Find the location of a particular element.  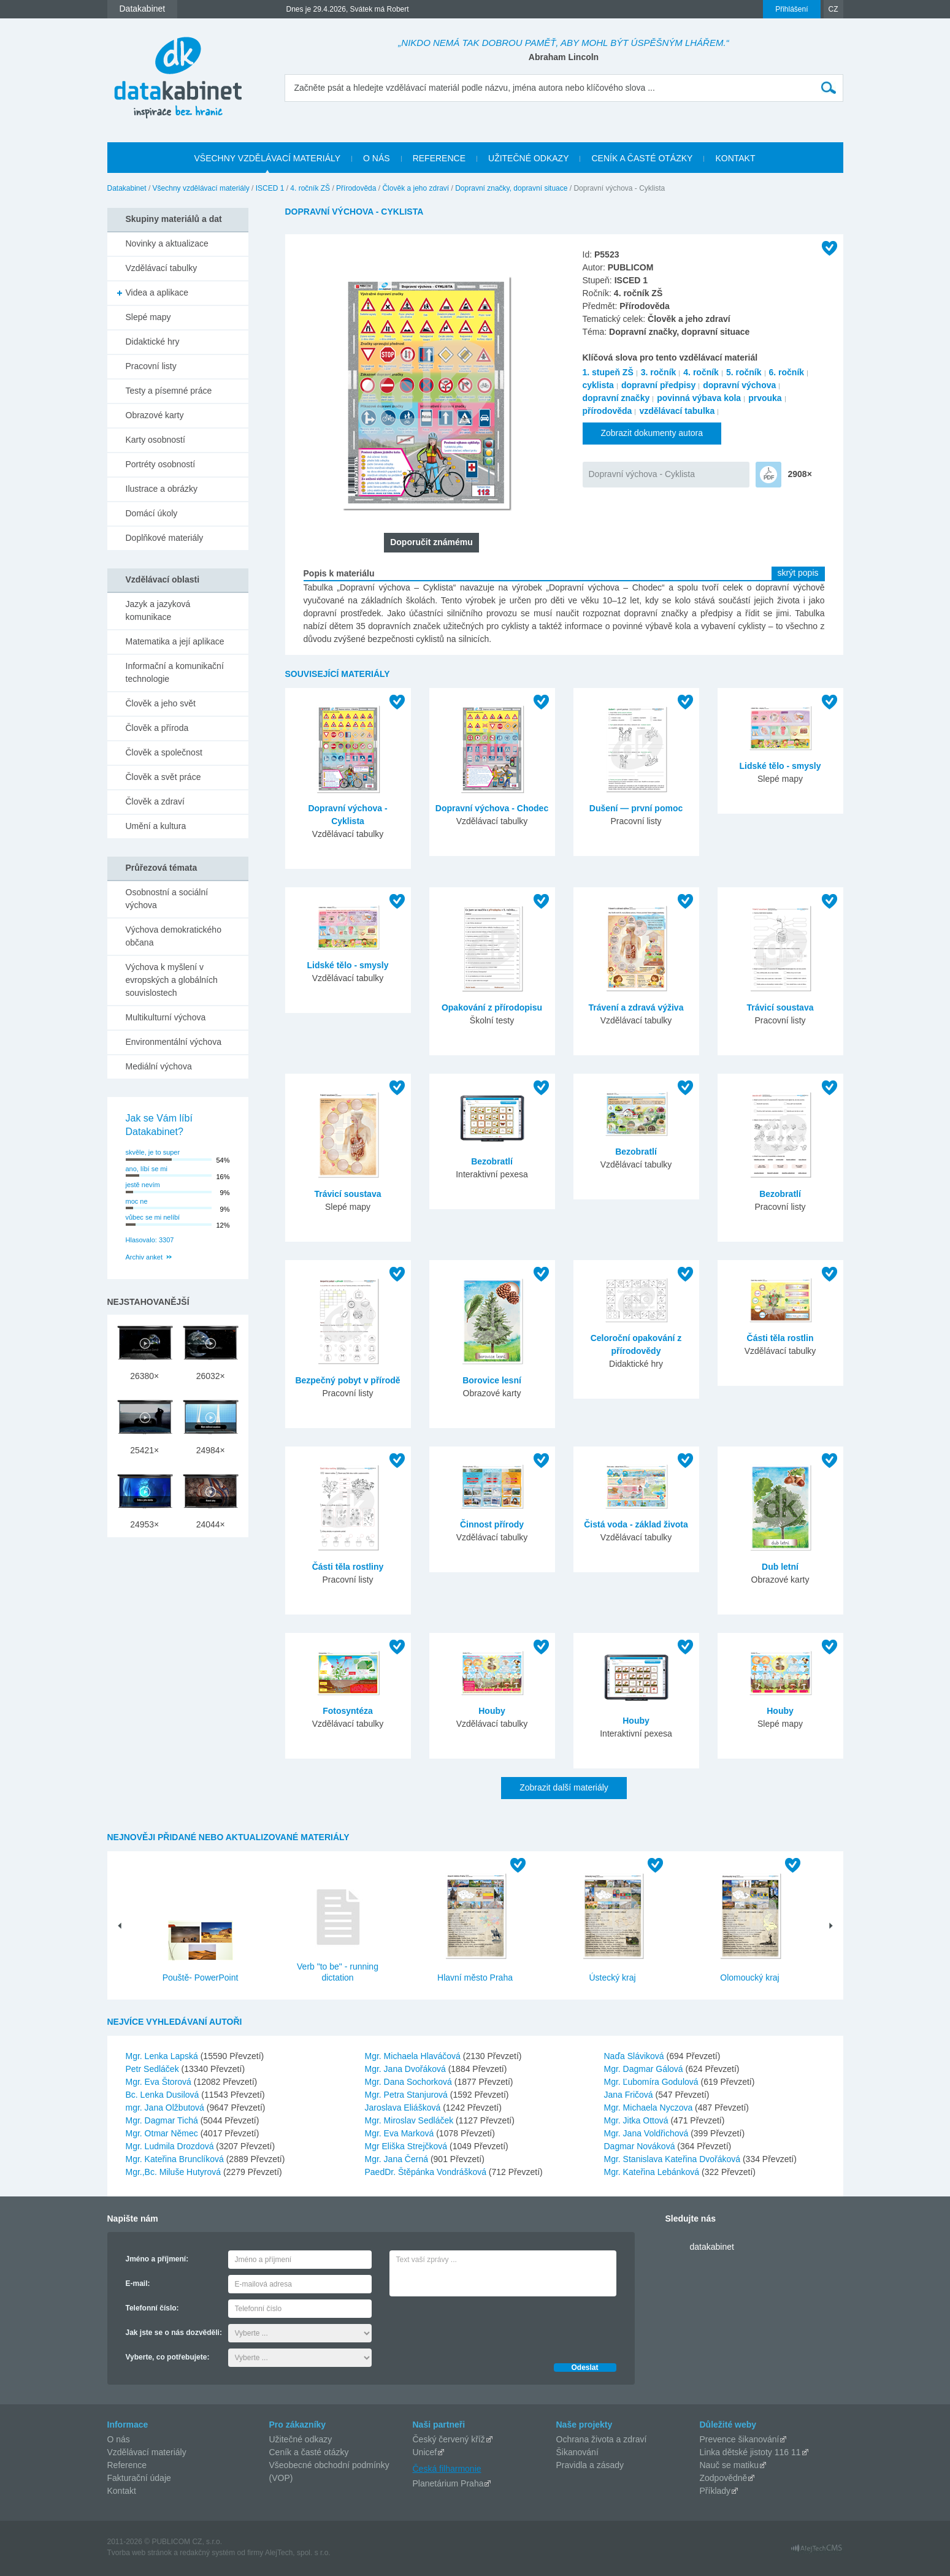

Environmentální výchova is located at coordinates (173, 1042).